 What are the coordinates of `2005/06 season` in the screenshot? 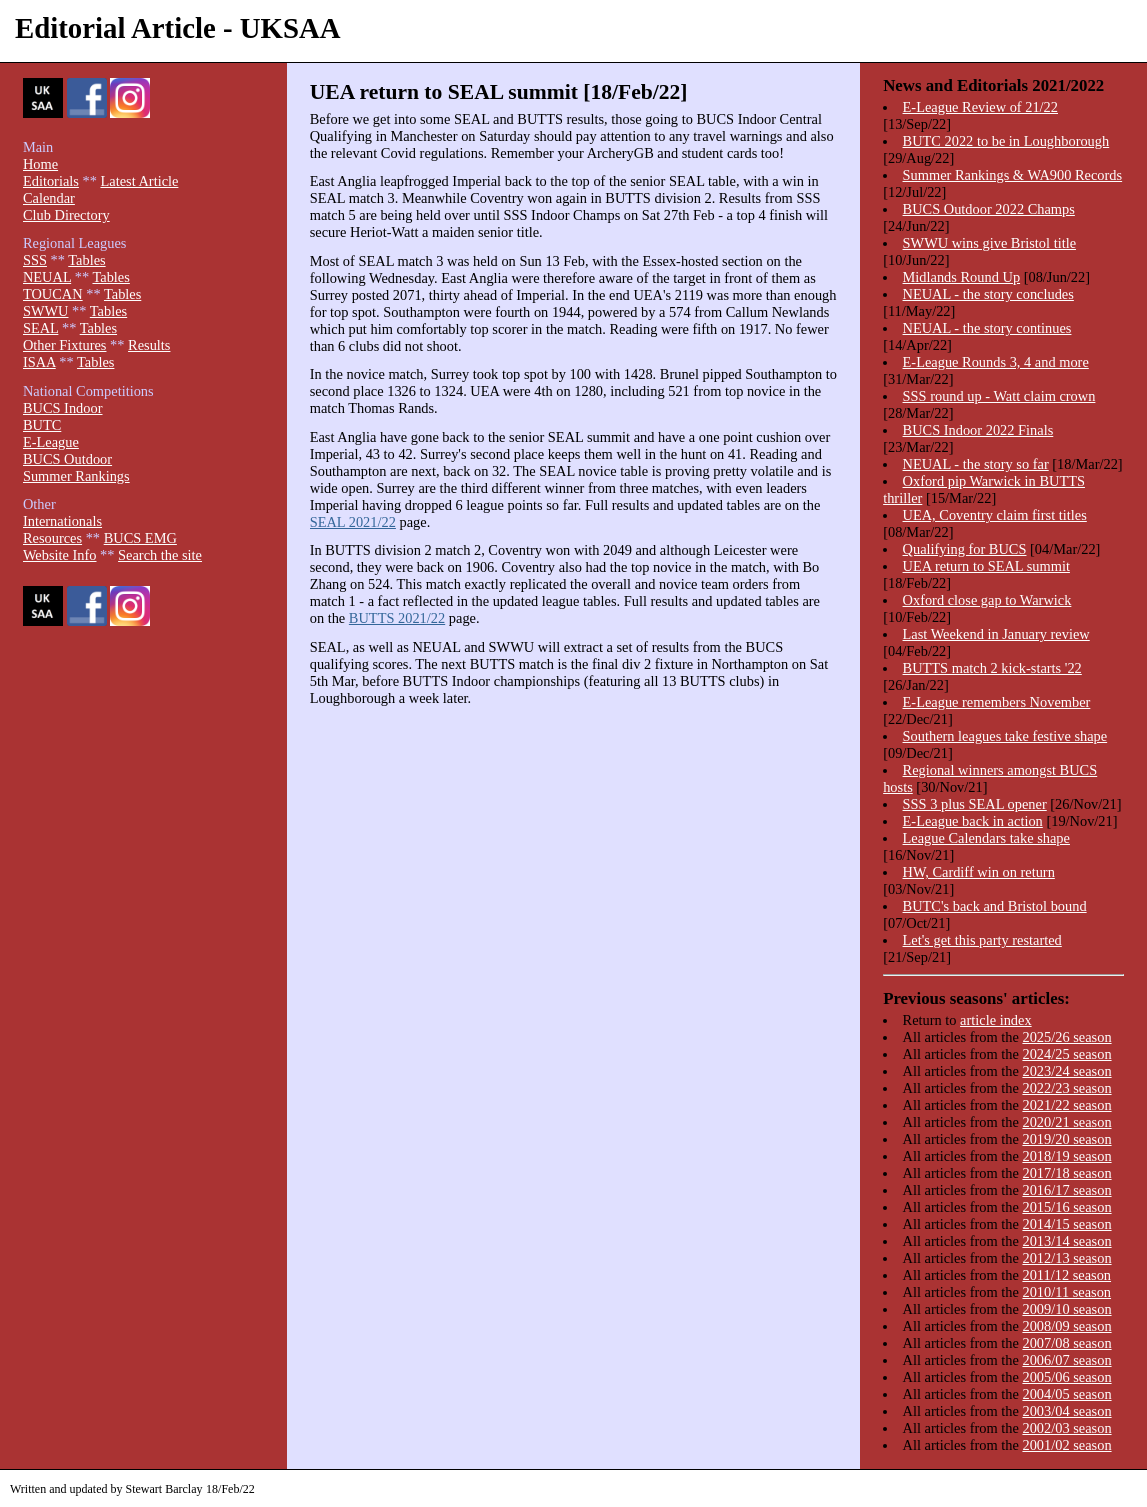 It's located at (1066, 1377).